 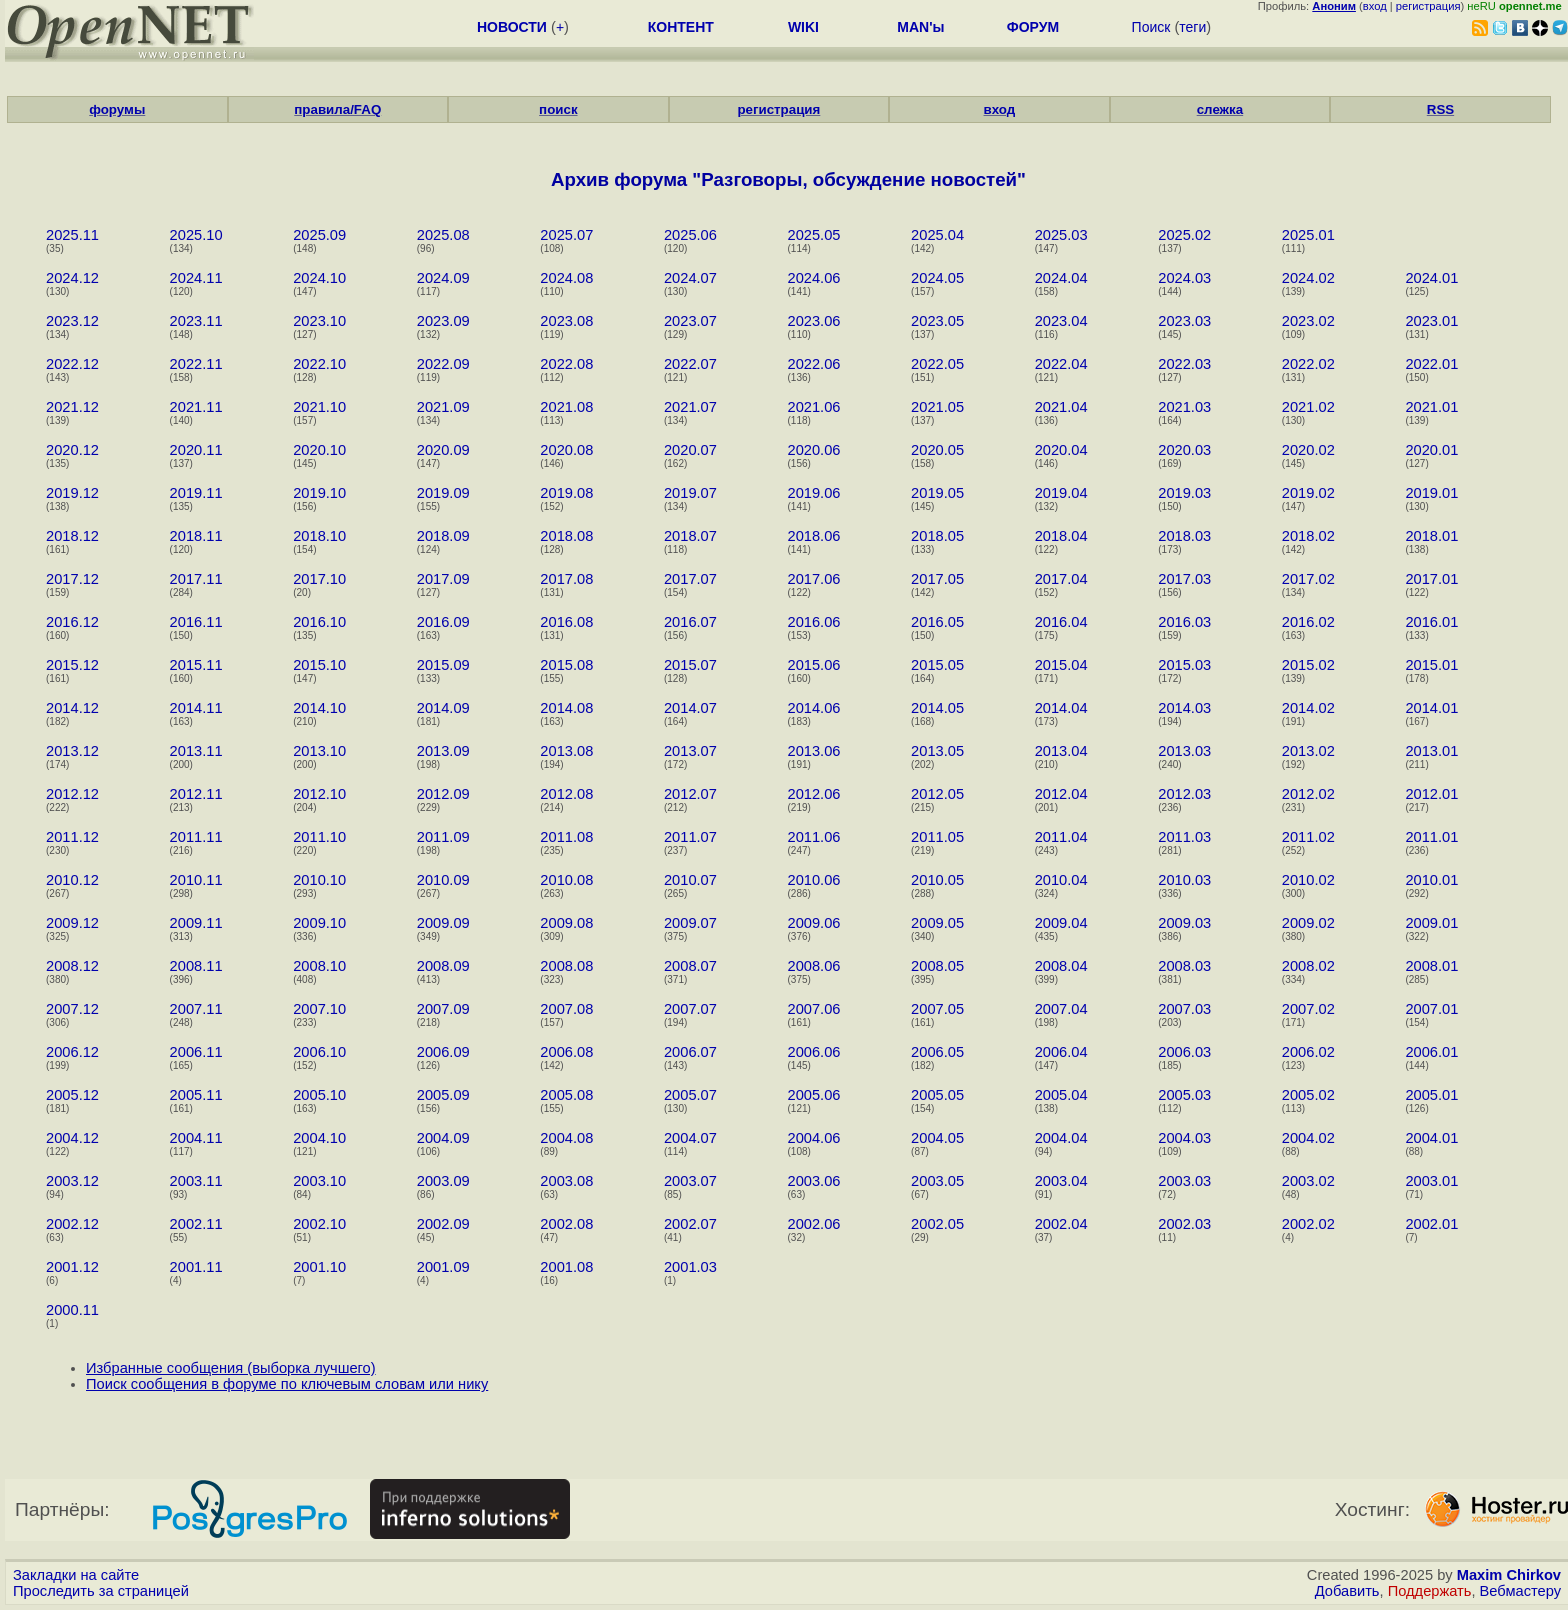 What do you see at coordinates (1308, 708) in the screenshot?
I see `2014.02` at bounding box center [1308, 708].